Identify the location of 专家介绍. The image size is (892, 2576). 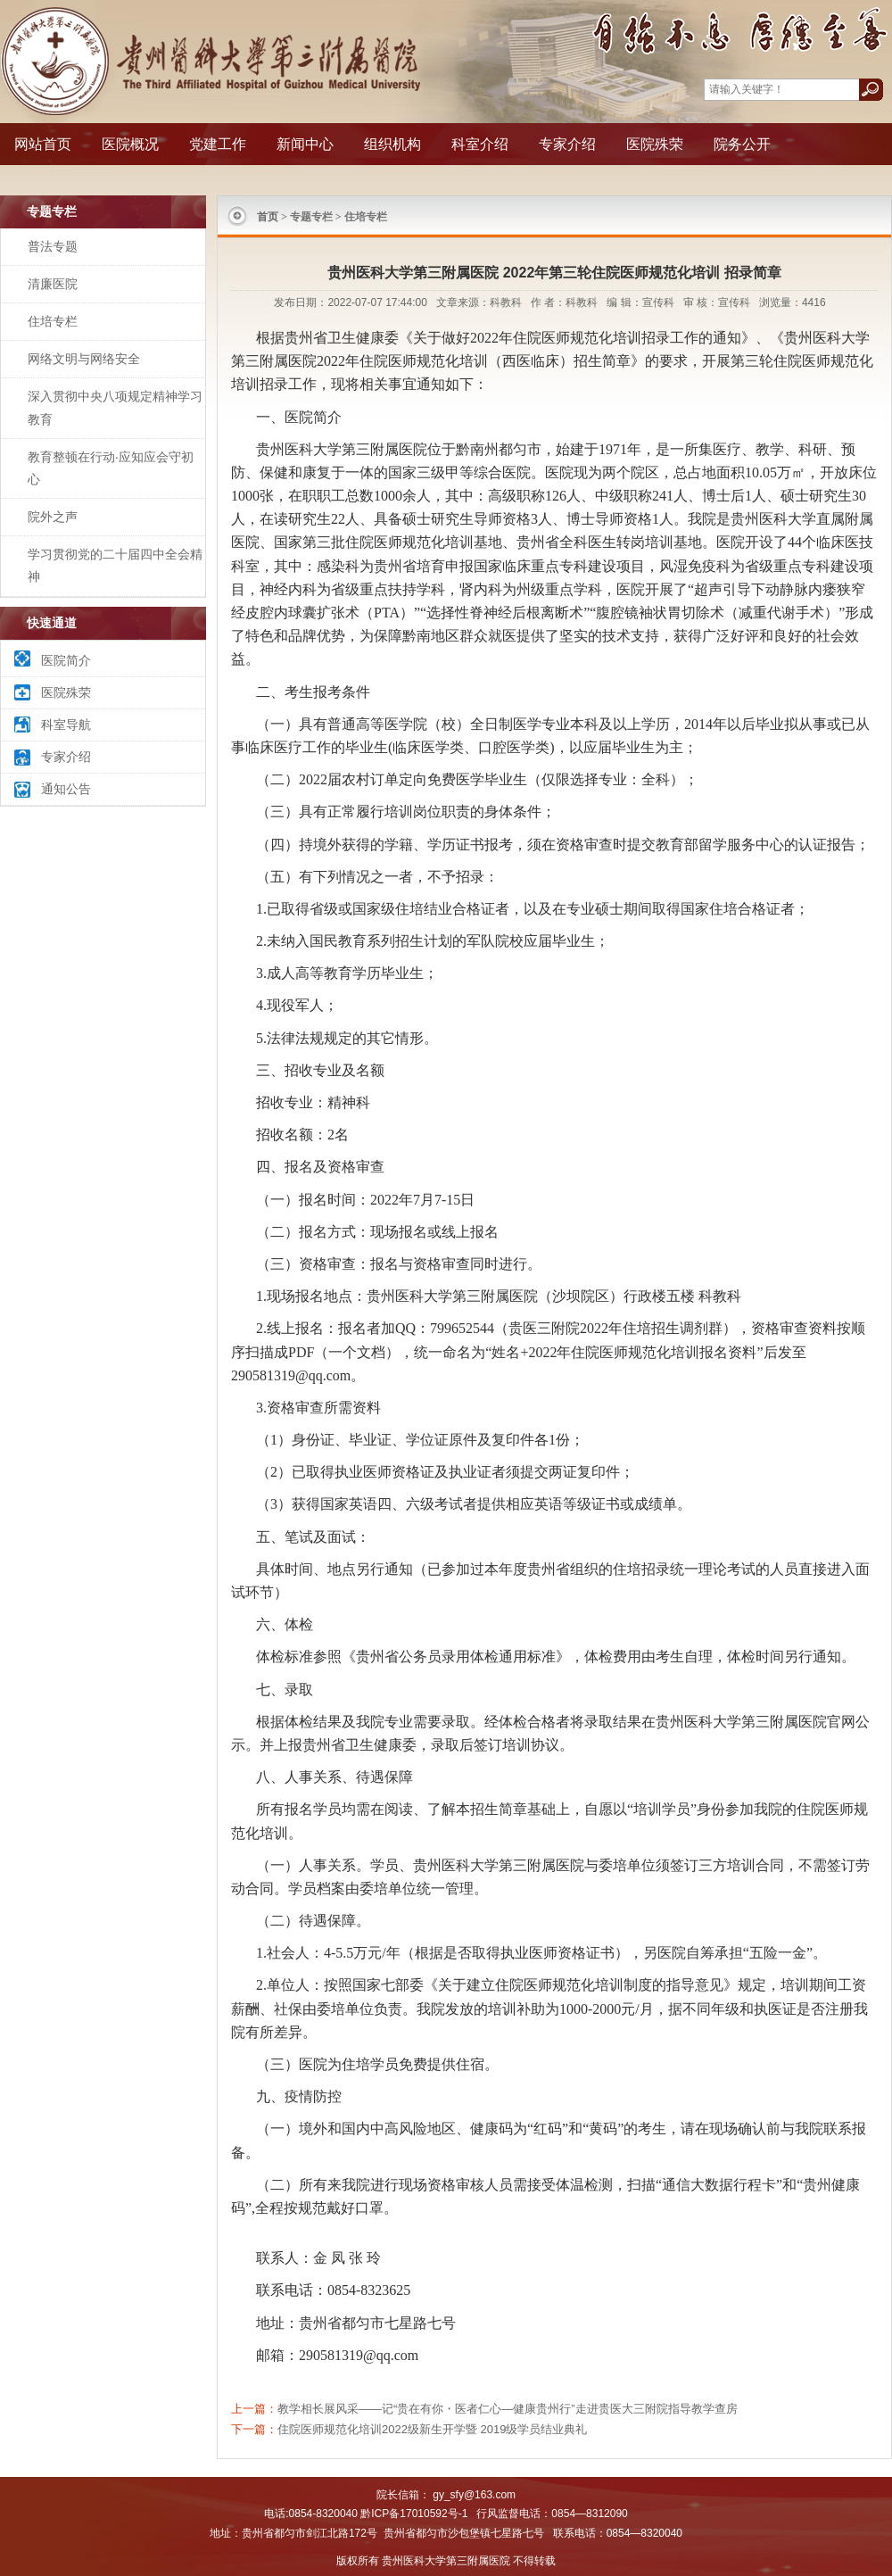
(567, 144).